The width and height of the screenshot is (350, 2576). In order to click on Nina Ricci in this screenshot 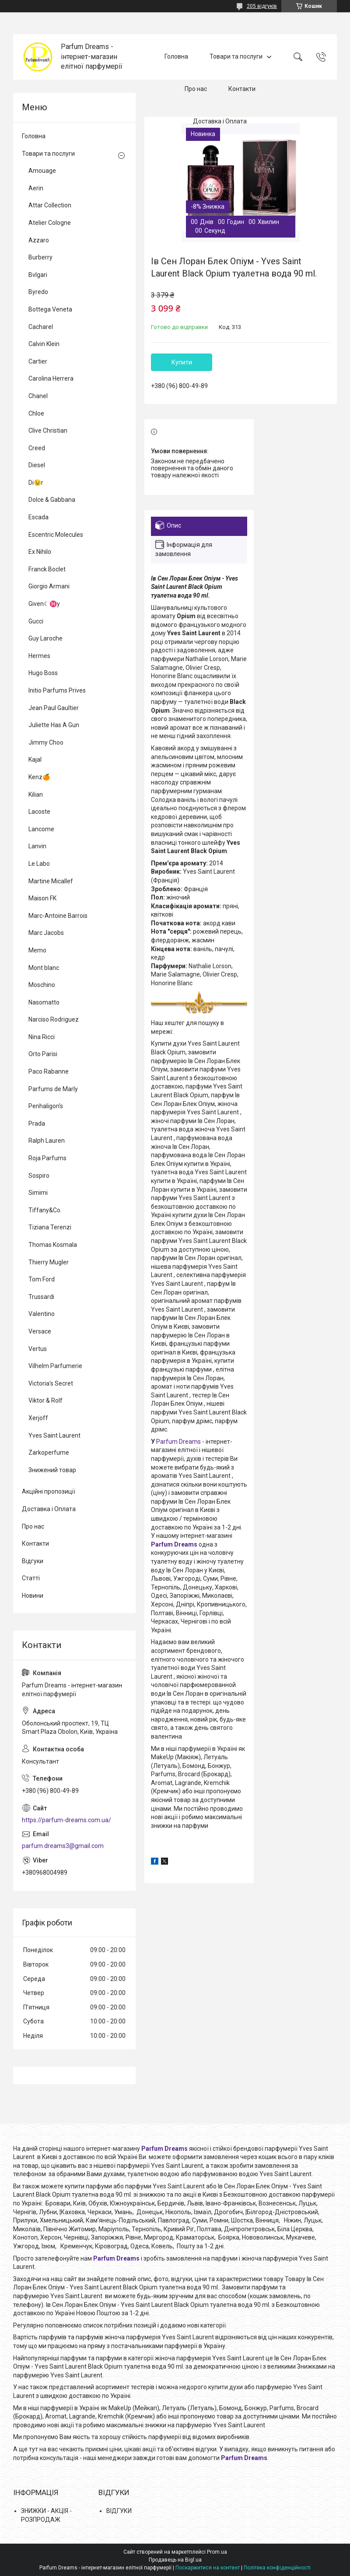, I will do `click(41, 1036)`.